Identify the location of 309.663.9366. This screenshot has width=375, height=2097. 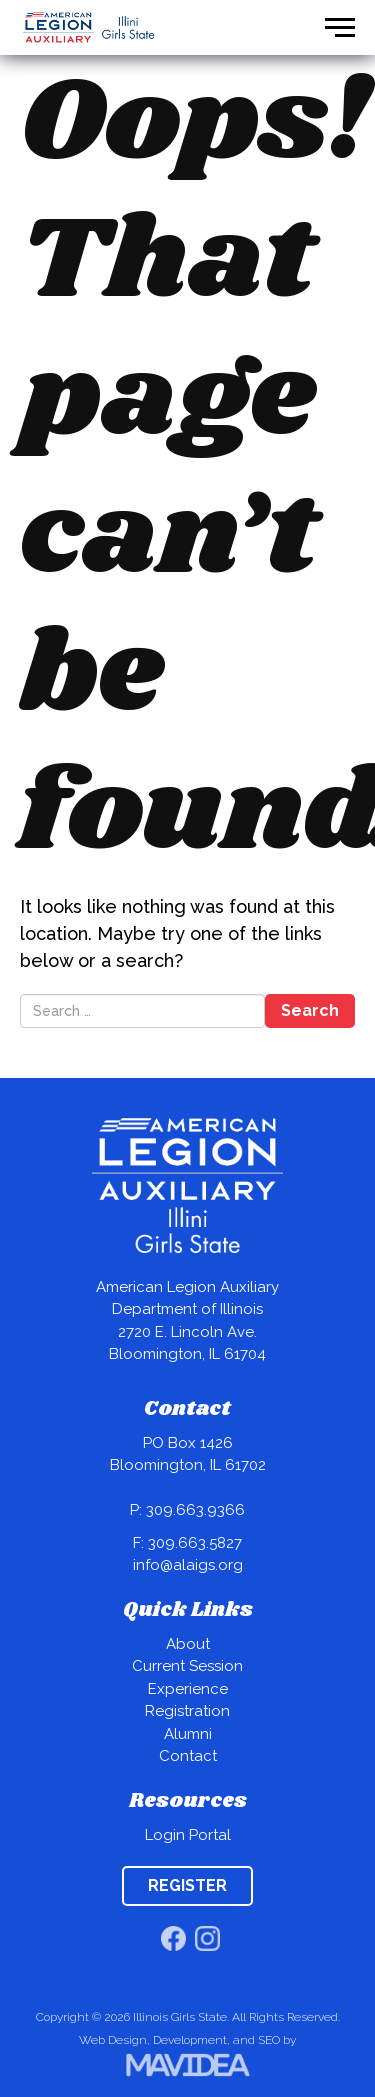
(195, 1510).